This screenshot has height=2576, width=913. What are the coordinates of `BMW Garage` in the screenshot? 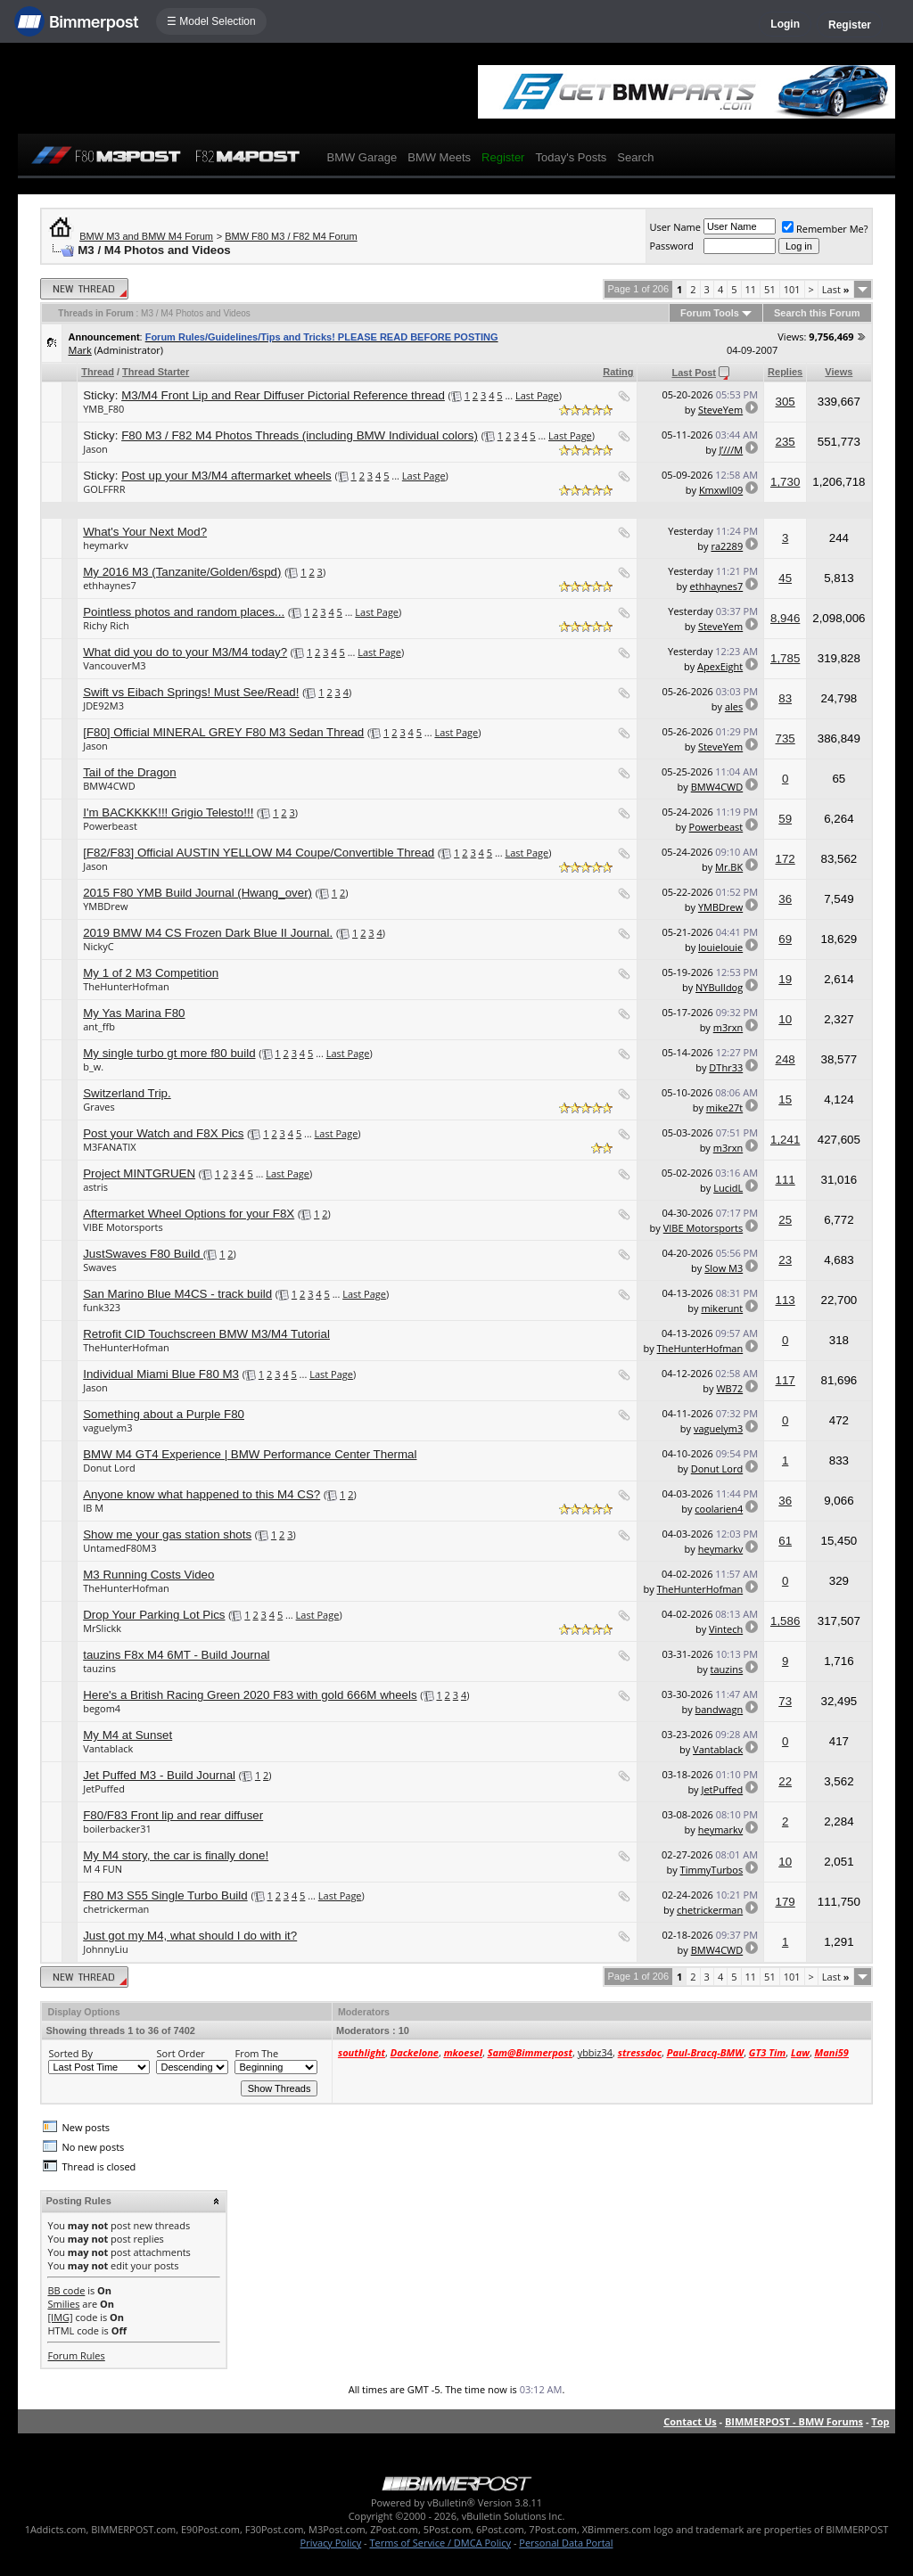 It's located at (361, 157).